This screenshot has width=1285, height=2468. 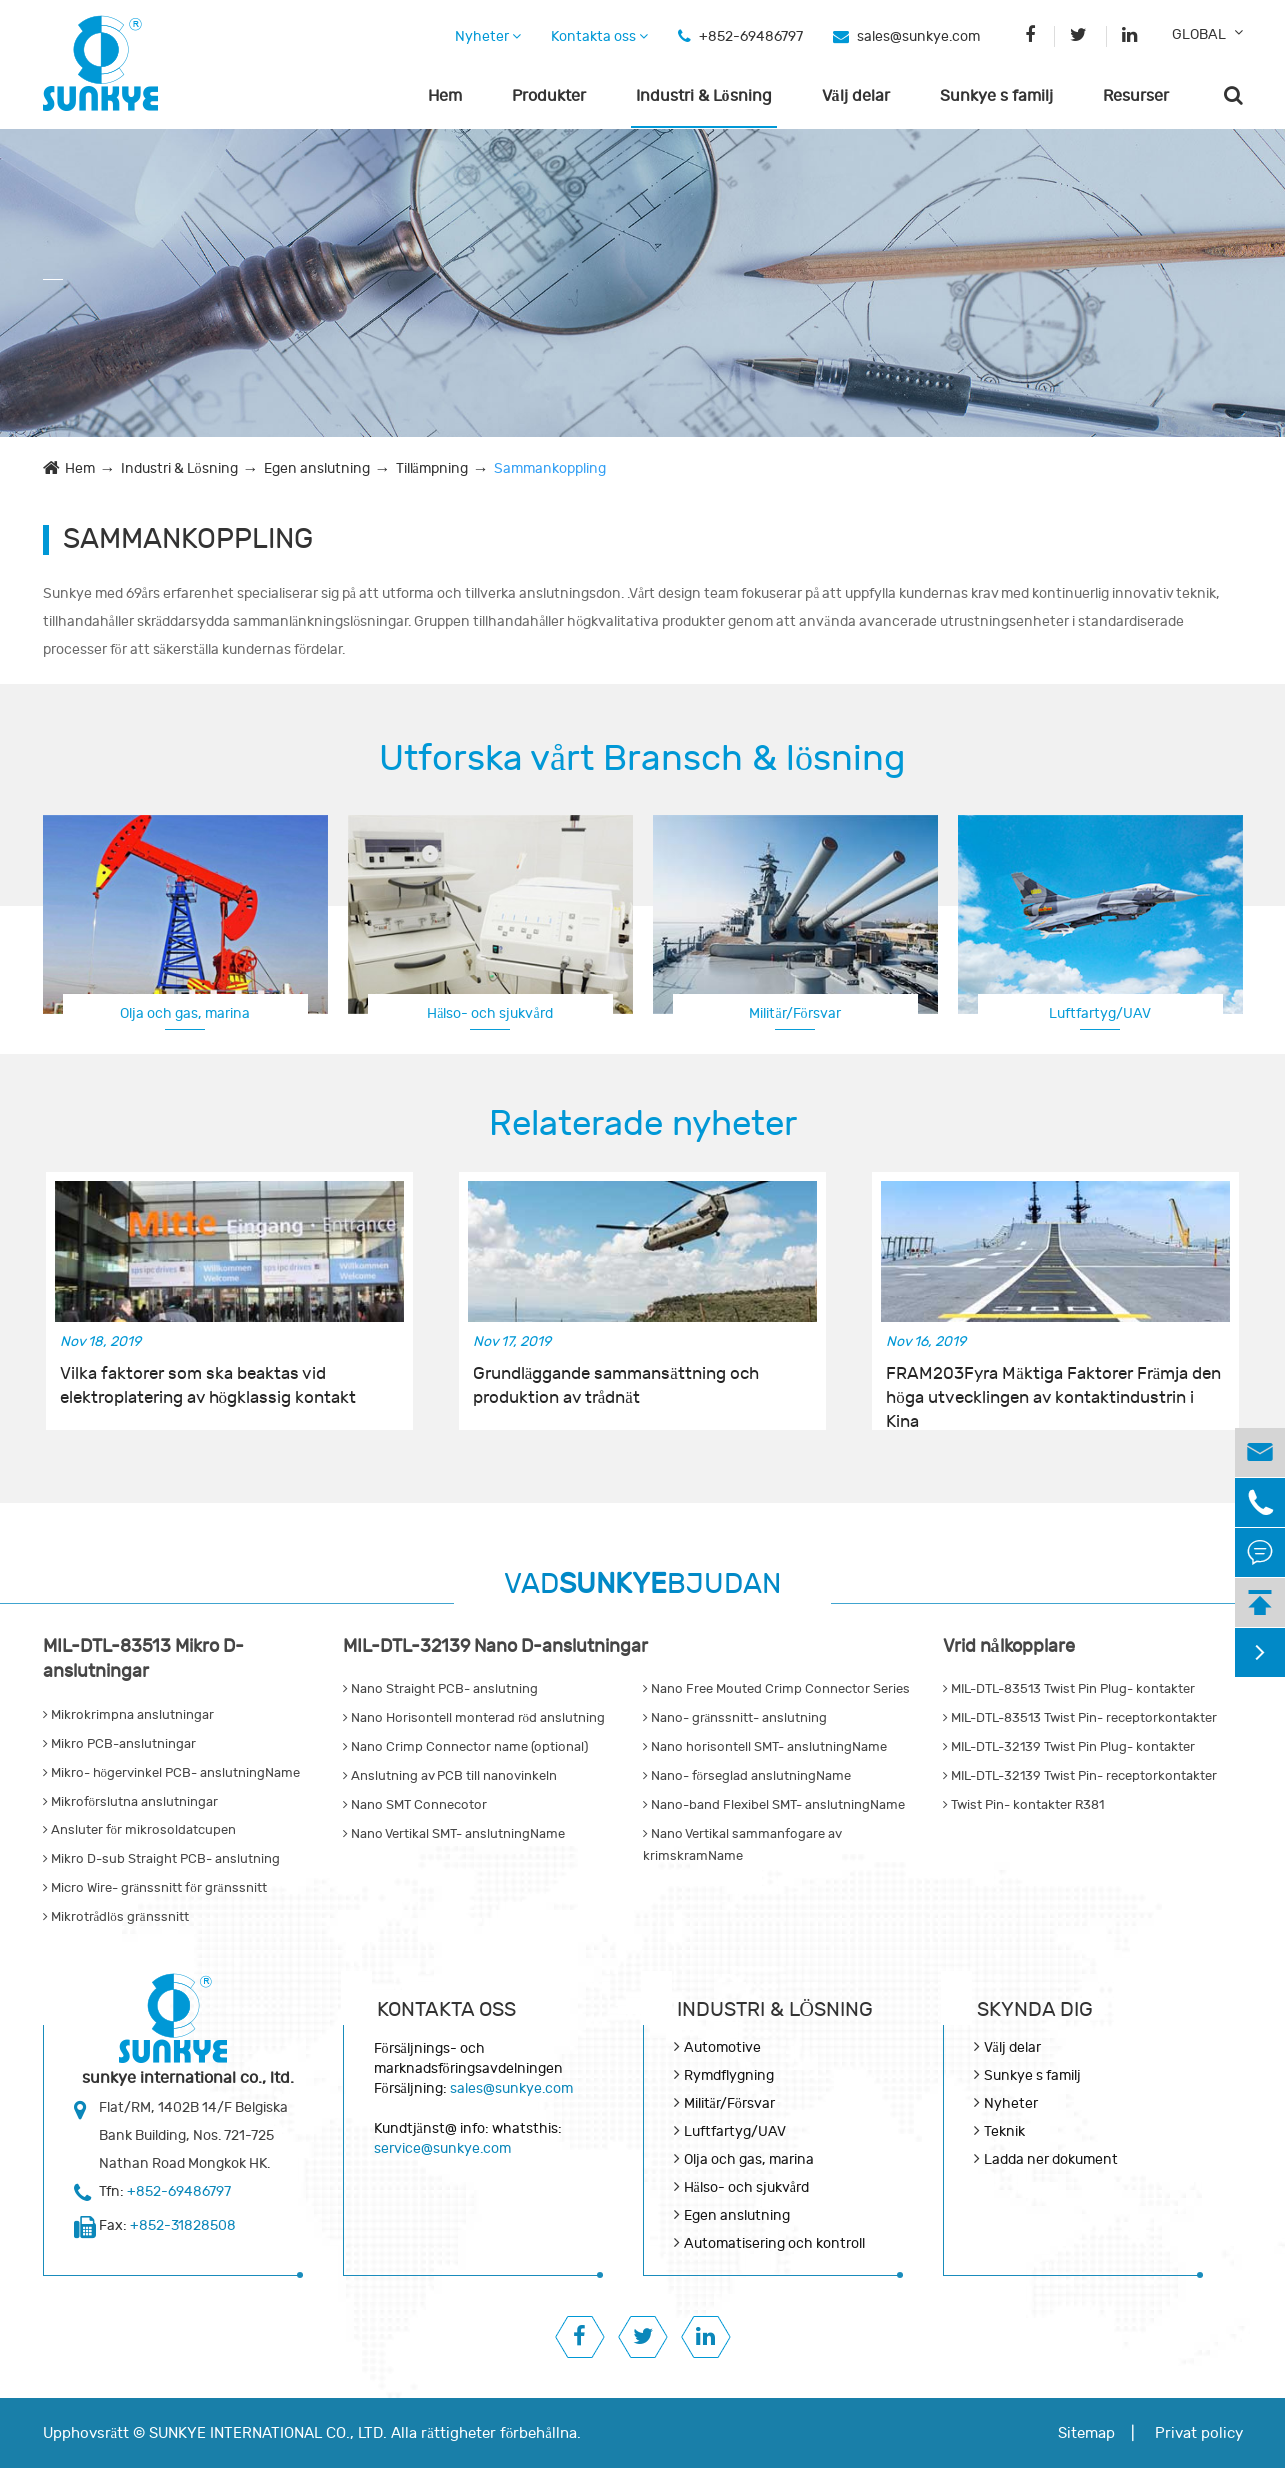 I want to click on Privat policy, so click(x=1199, y=2433).